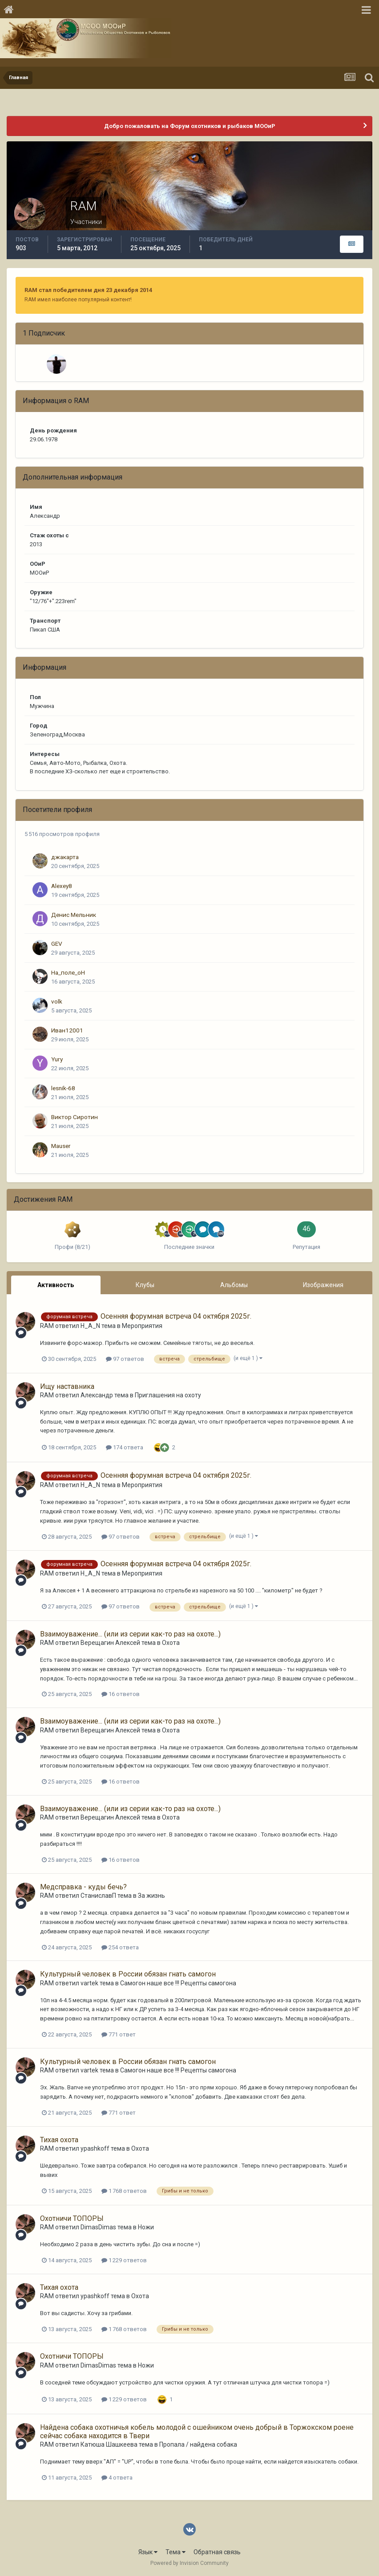  What do you see at coordinates (73, 914) in the screenshot?
I see `Денис Мельник` at bounding box center [73, 914].